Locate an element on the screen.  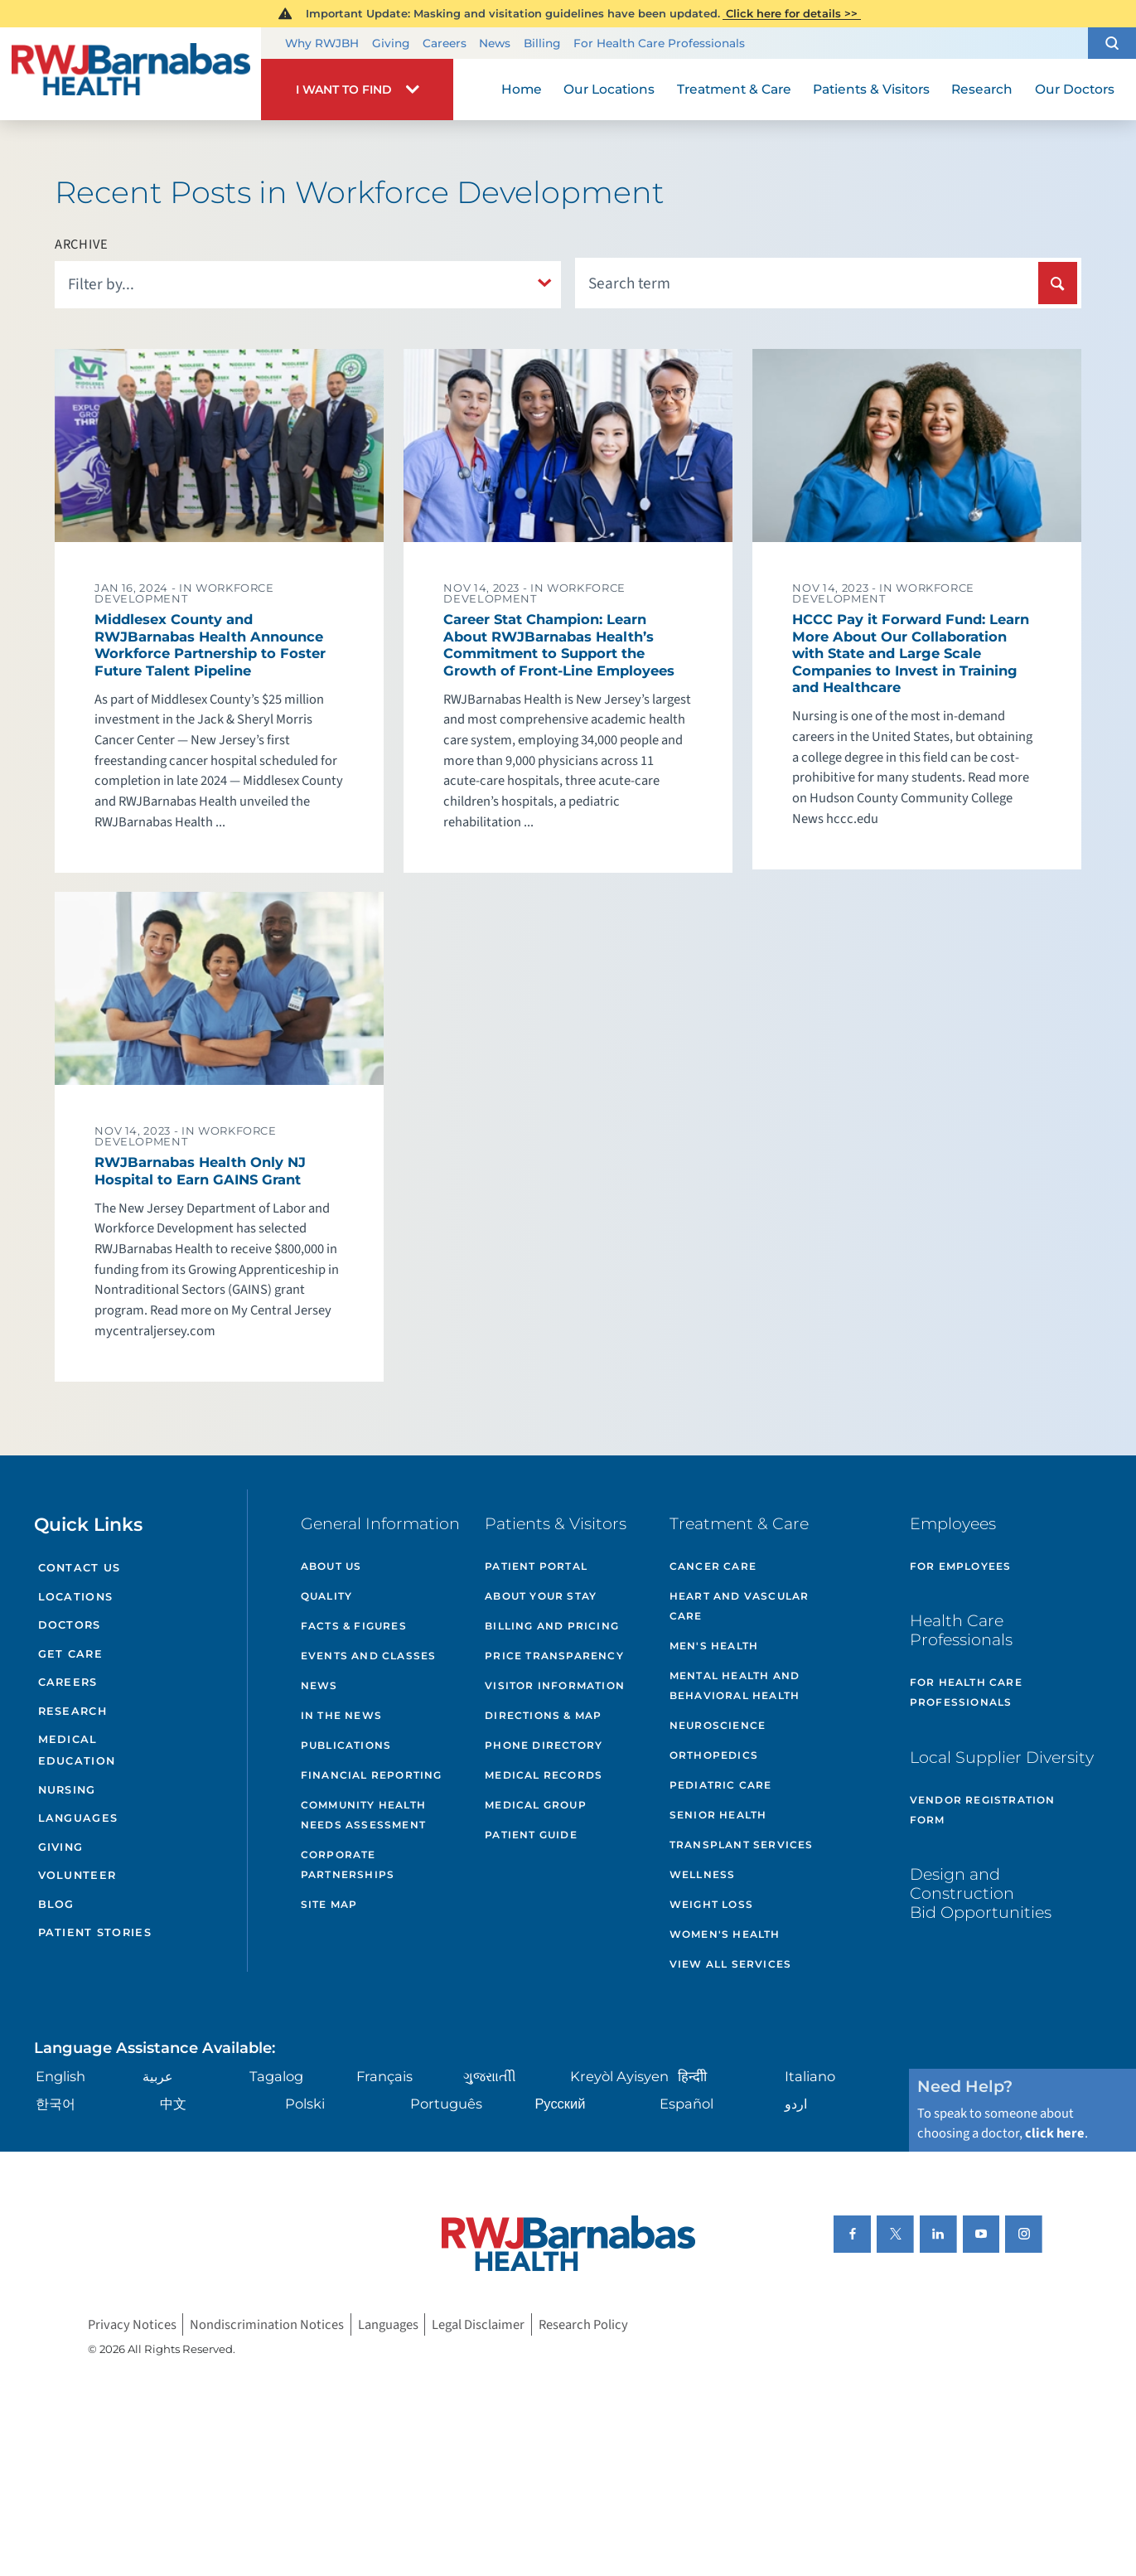
Blog is located at coordinates (56, 1904).